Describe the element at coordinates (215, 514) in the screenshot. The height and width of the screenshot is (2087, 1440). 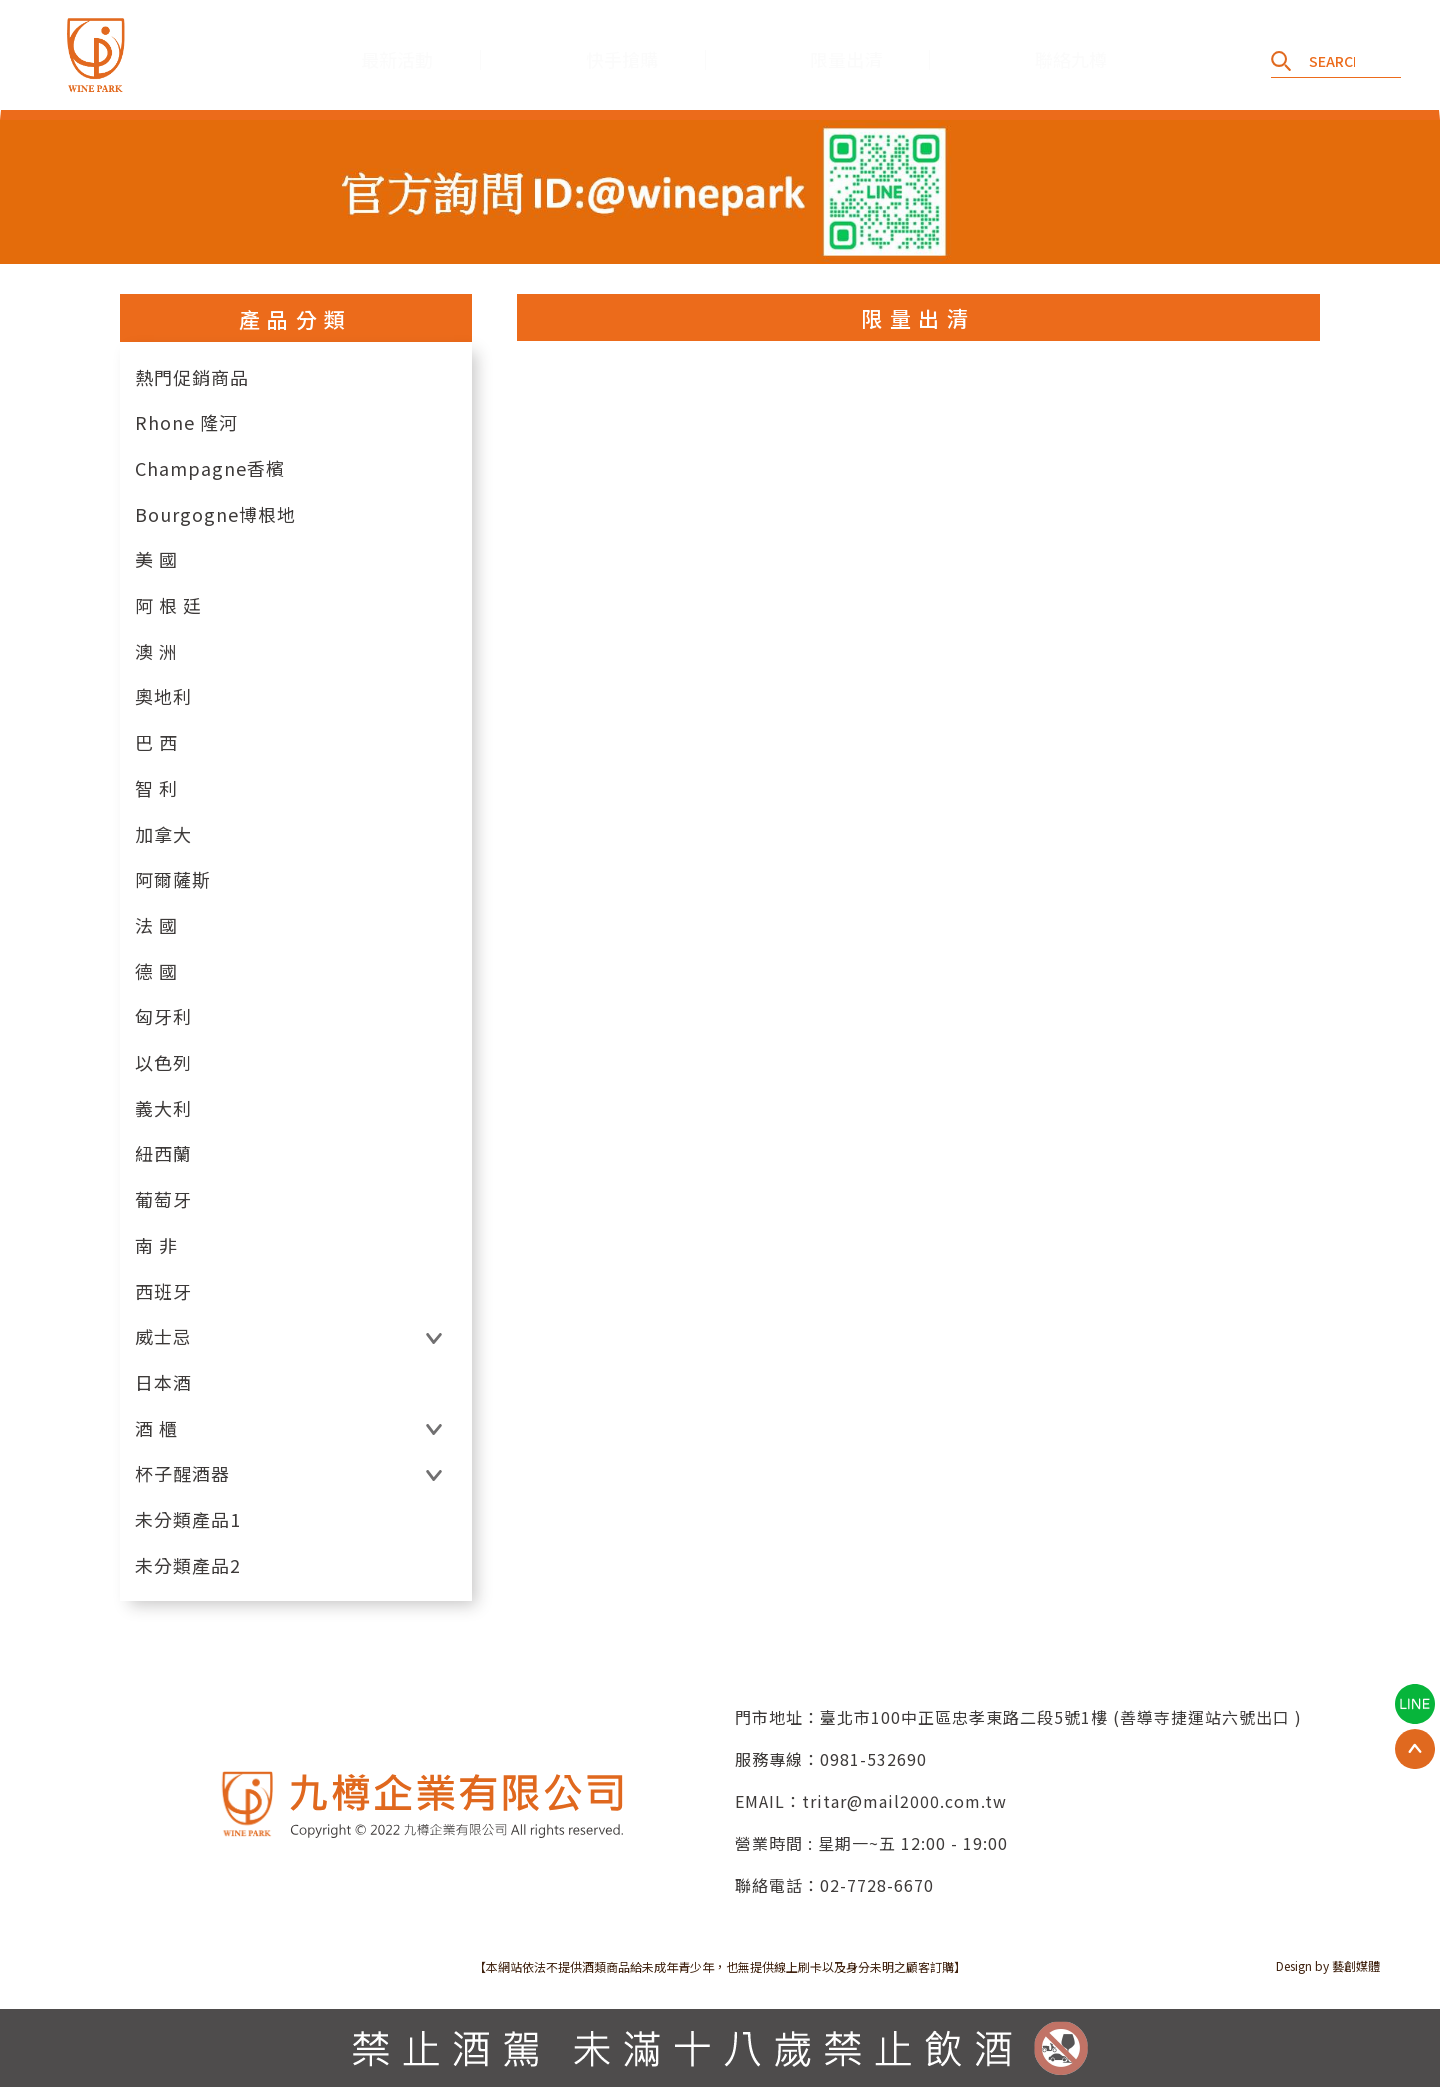
I see `Bourgogne博根地` at that location.